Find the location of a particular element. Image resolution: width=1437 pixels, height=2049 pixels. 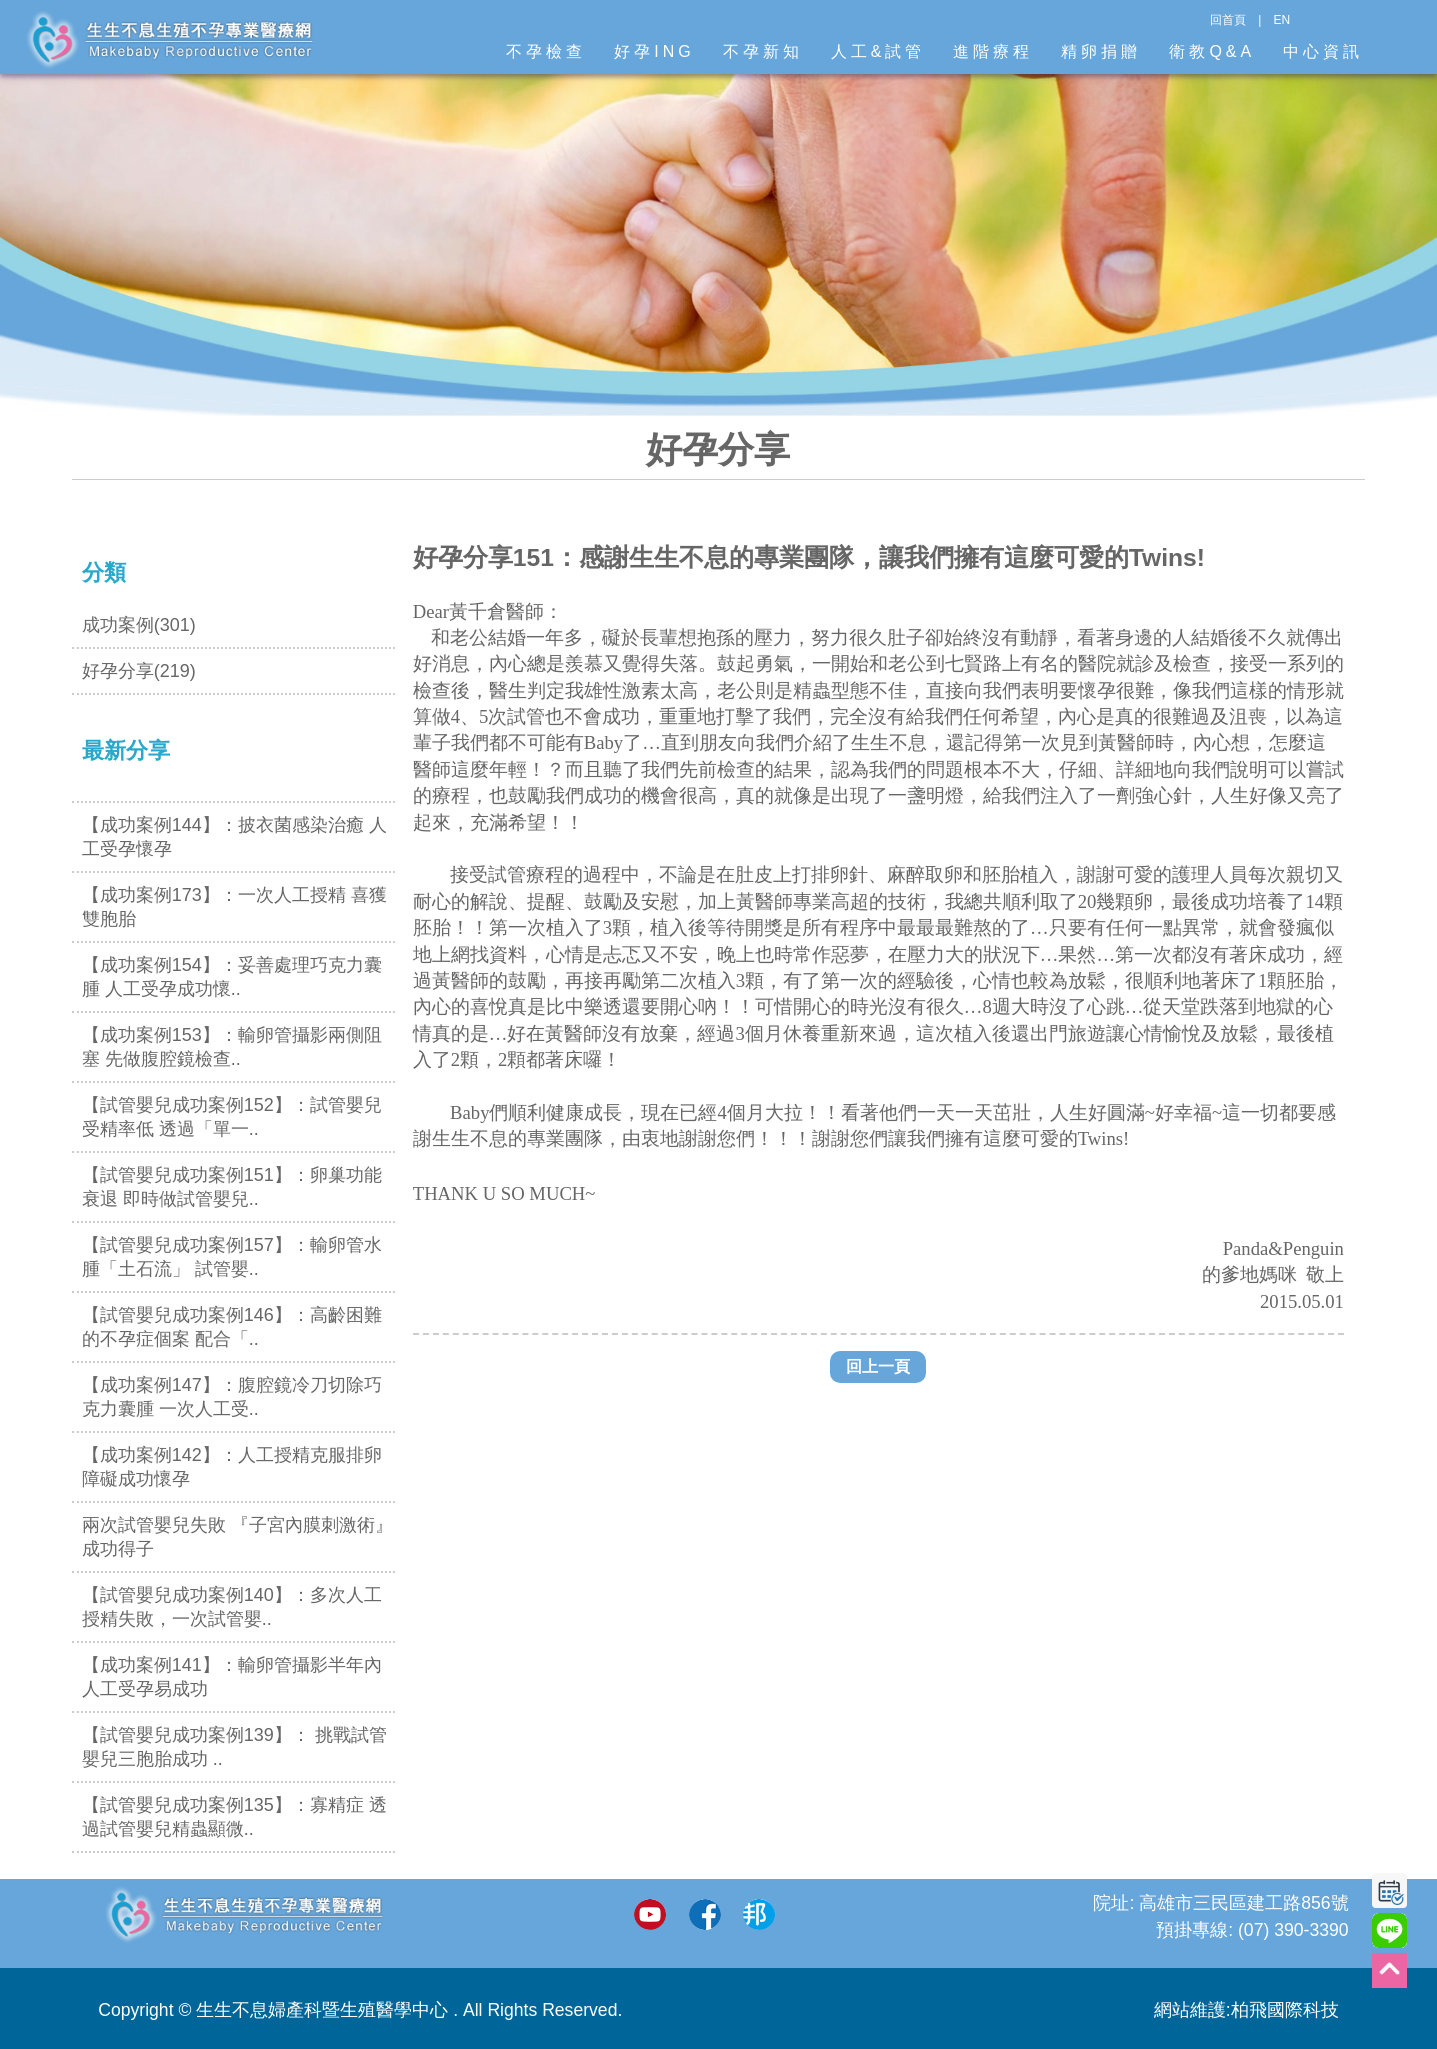

不孕新知 is located at coordinates (763, 51).